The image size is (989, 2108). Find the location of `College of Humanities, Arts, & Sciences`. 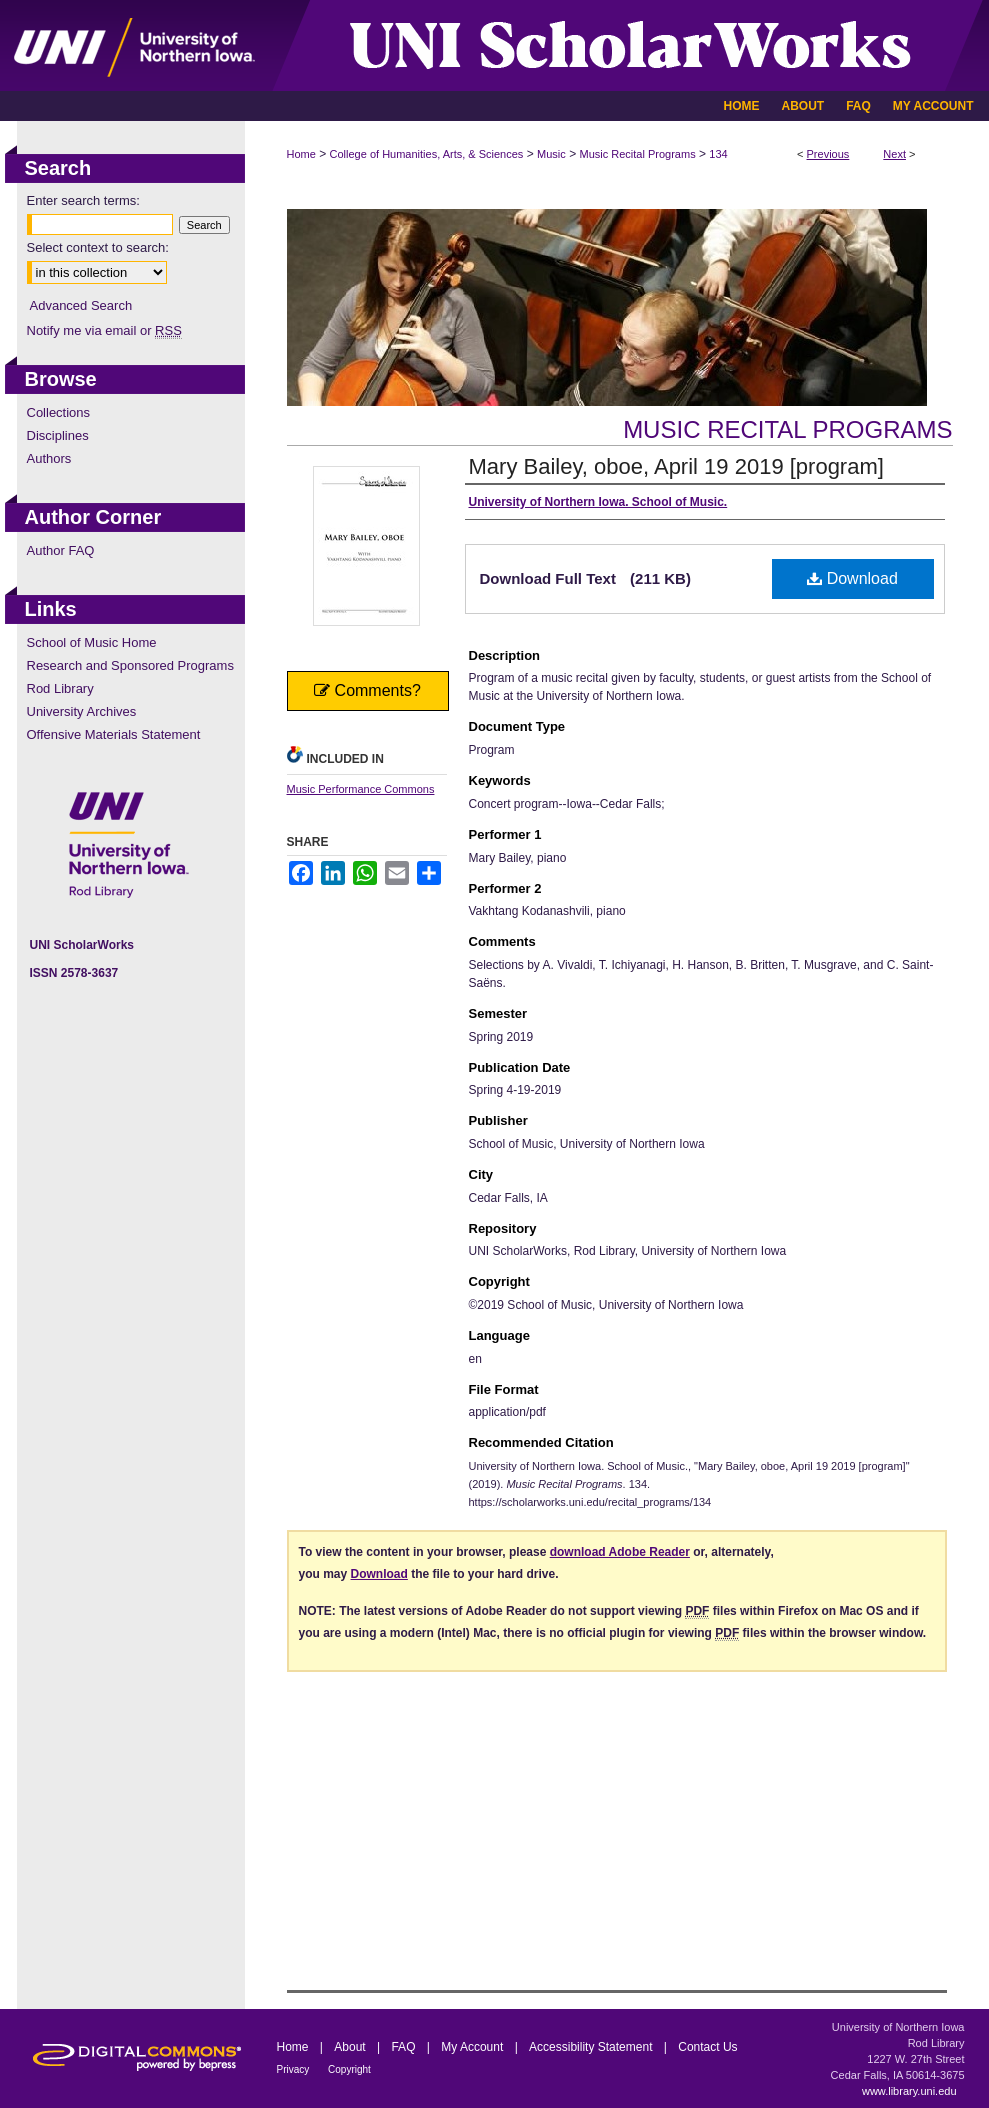

College of Humanities, Arts, & Sciences is located at coordinates (427, 154).